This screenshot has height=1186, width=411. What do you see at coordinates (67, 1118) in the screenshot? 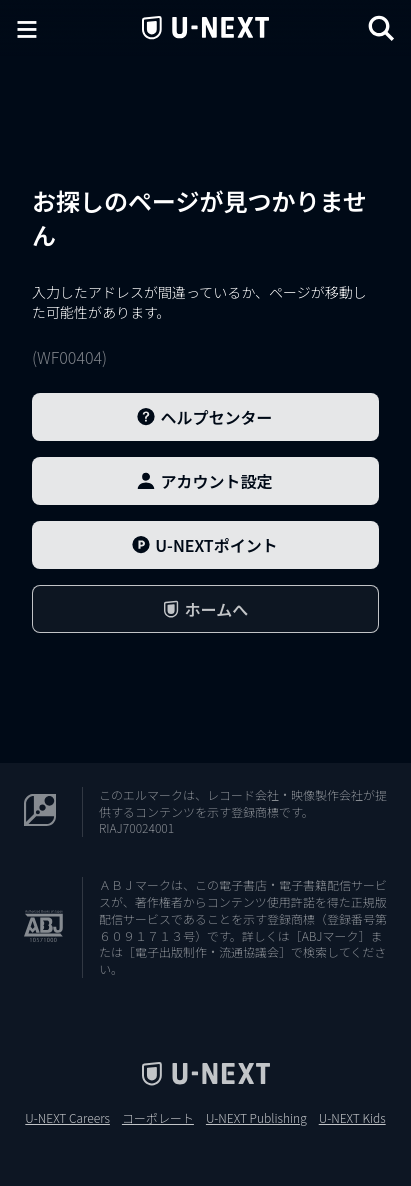
I see `U-NEXT Careers` at bounding box center [67, 1118].